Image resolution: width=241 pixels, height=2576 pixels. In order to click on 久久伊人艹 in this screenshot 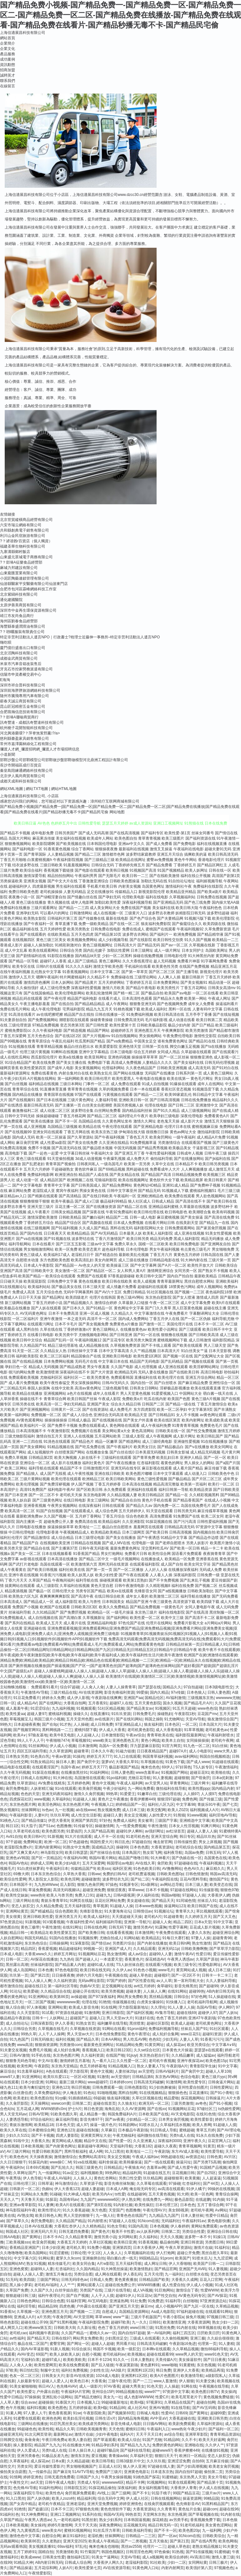, I will do `click(214, 2445)`.